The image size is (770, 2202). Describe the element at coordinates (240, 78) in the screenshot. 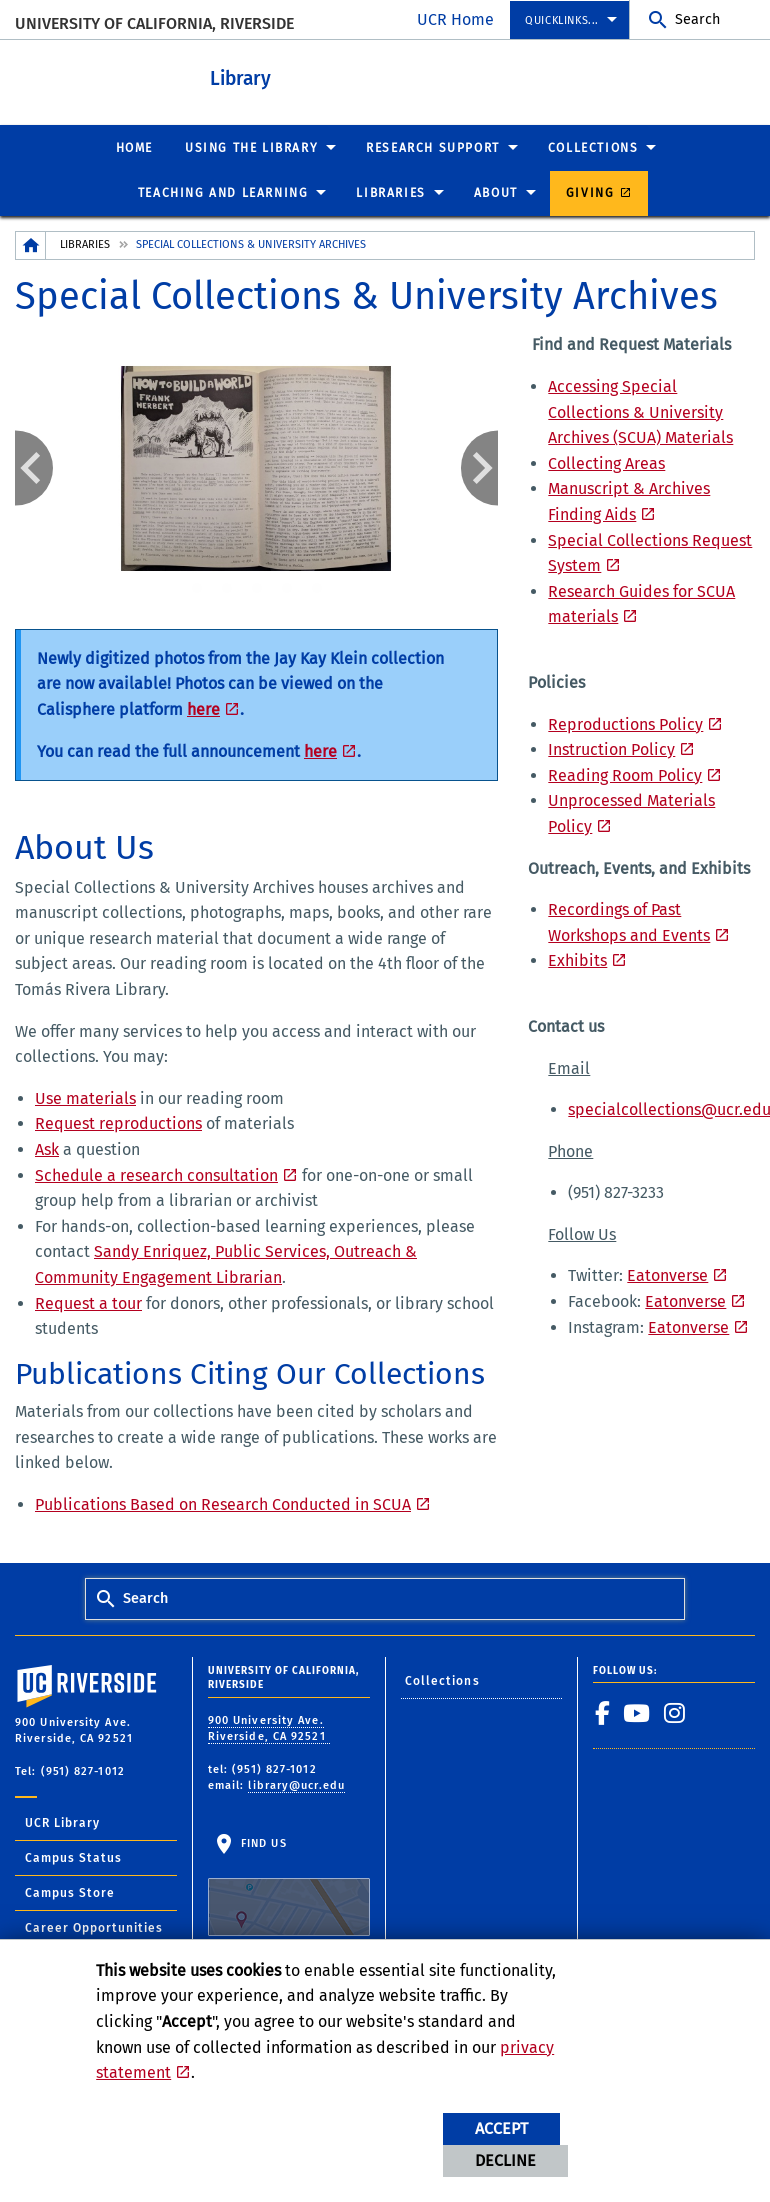

I see `Library` at that location.